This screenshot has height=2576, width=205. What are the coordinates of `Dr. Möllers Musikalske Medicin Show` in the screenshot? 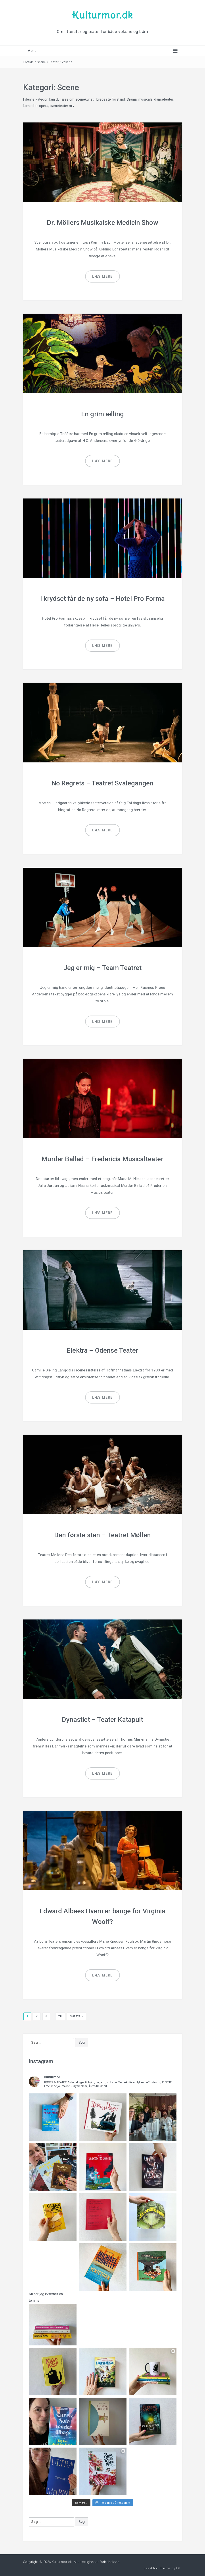 It's located at (102, 222).